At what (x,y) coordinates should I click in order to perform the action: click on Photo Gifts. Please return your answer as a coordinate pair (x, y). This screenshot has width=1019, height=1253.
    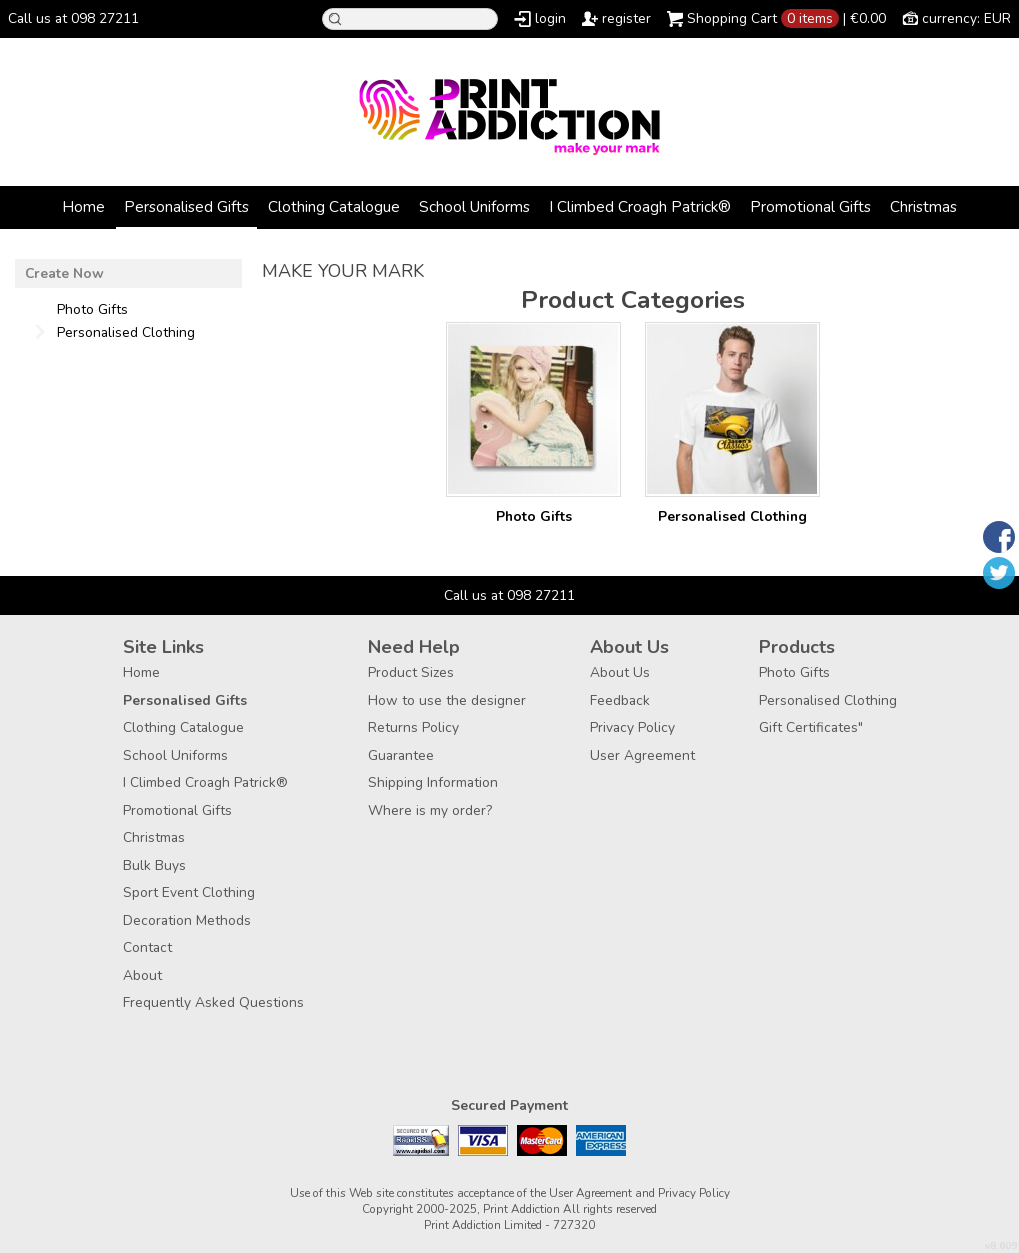
    Looking at the image, I should click on (534, 516).